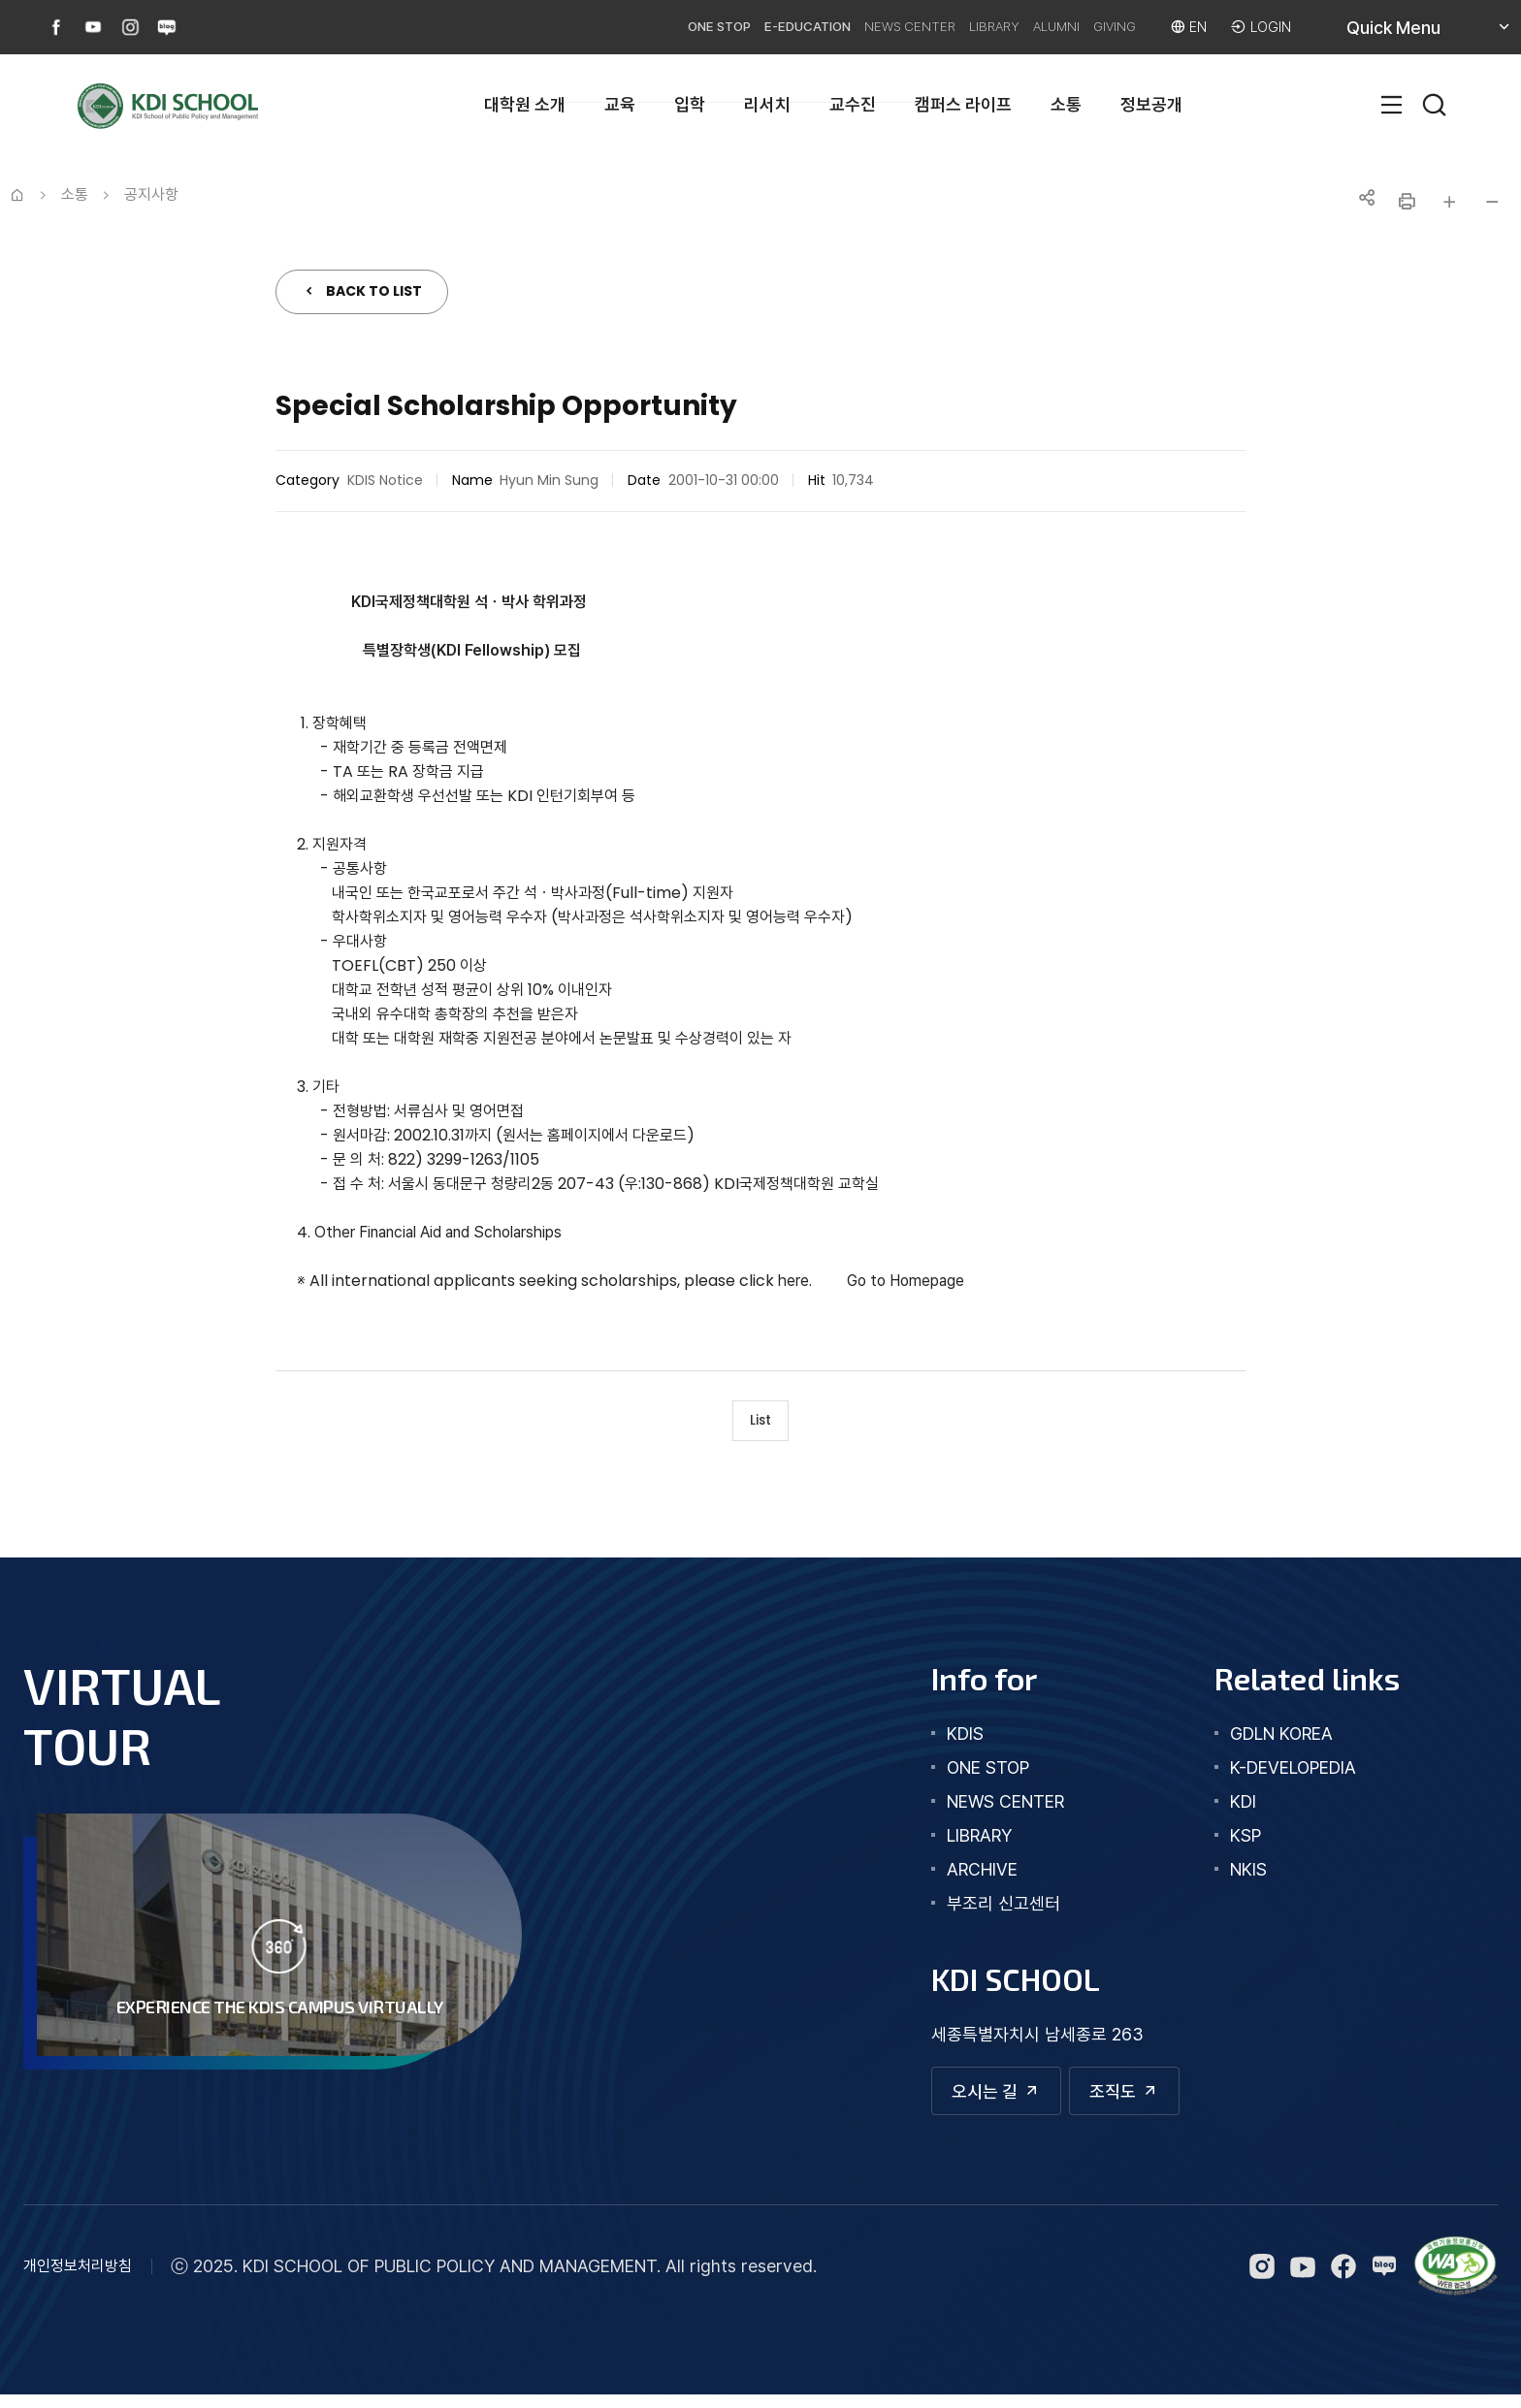  What do you see at coordinates (574, 1135) in the screenshot?
I see `홈페이지` at bounding box center [574, 1135].